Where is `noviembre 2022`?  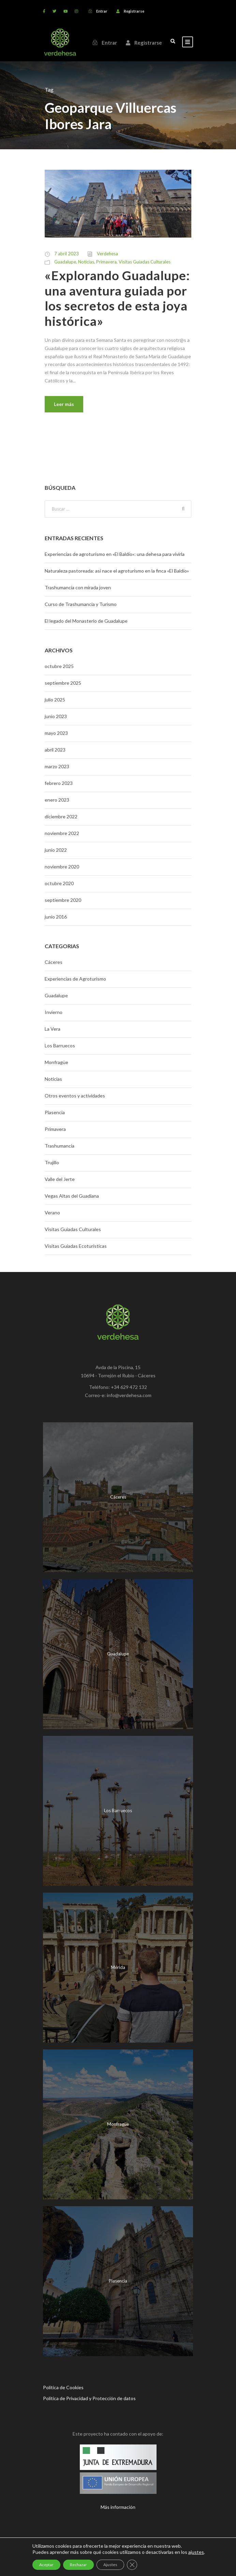
noviembre 2022 is located at coordinates (62, 833).